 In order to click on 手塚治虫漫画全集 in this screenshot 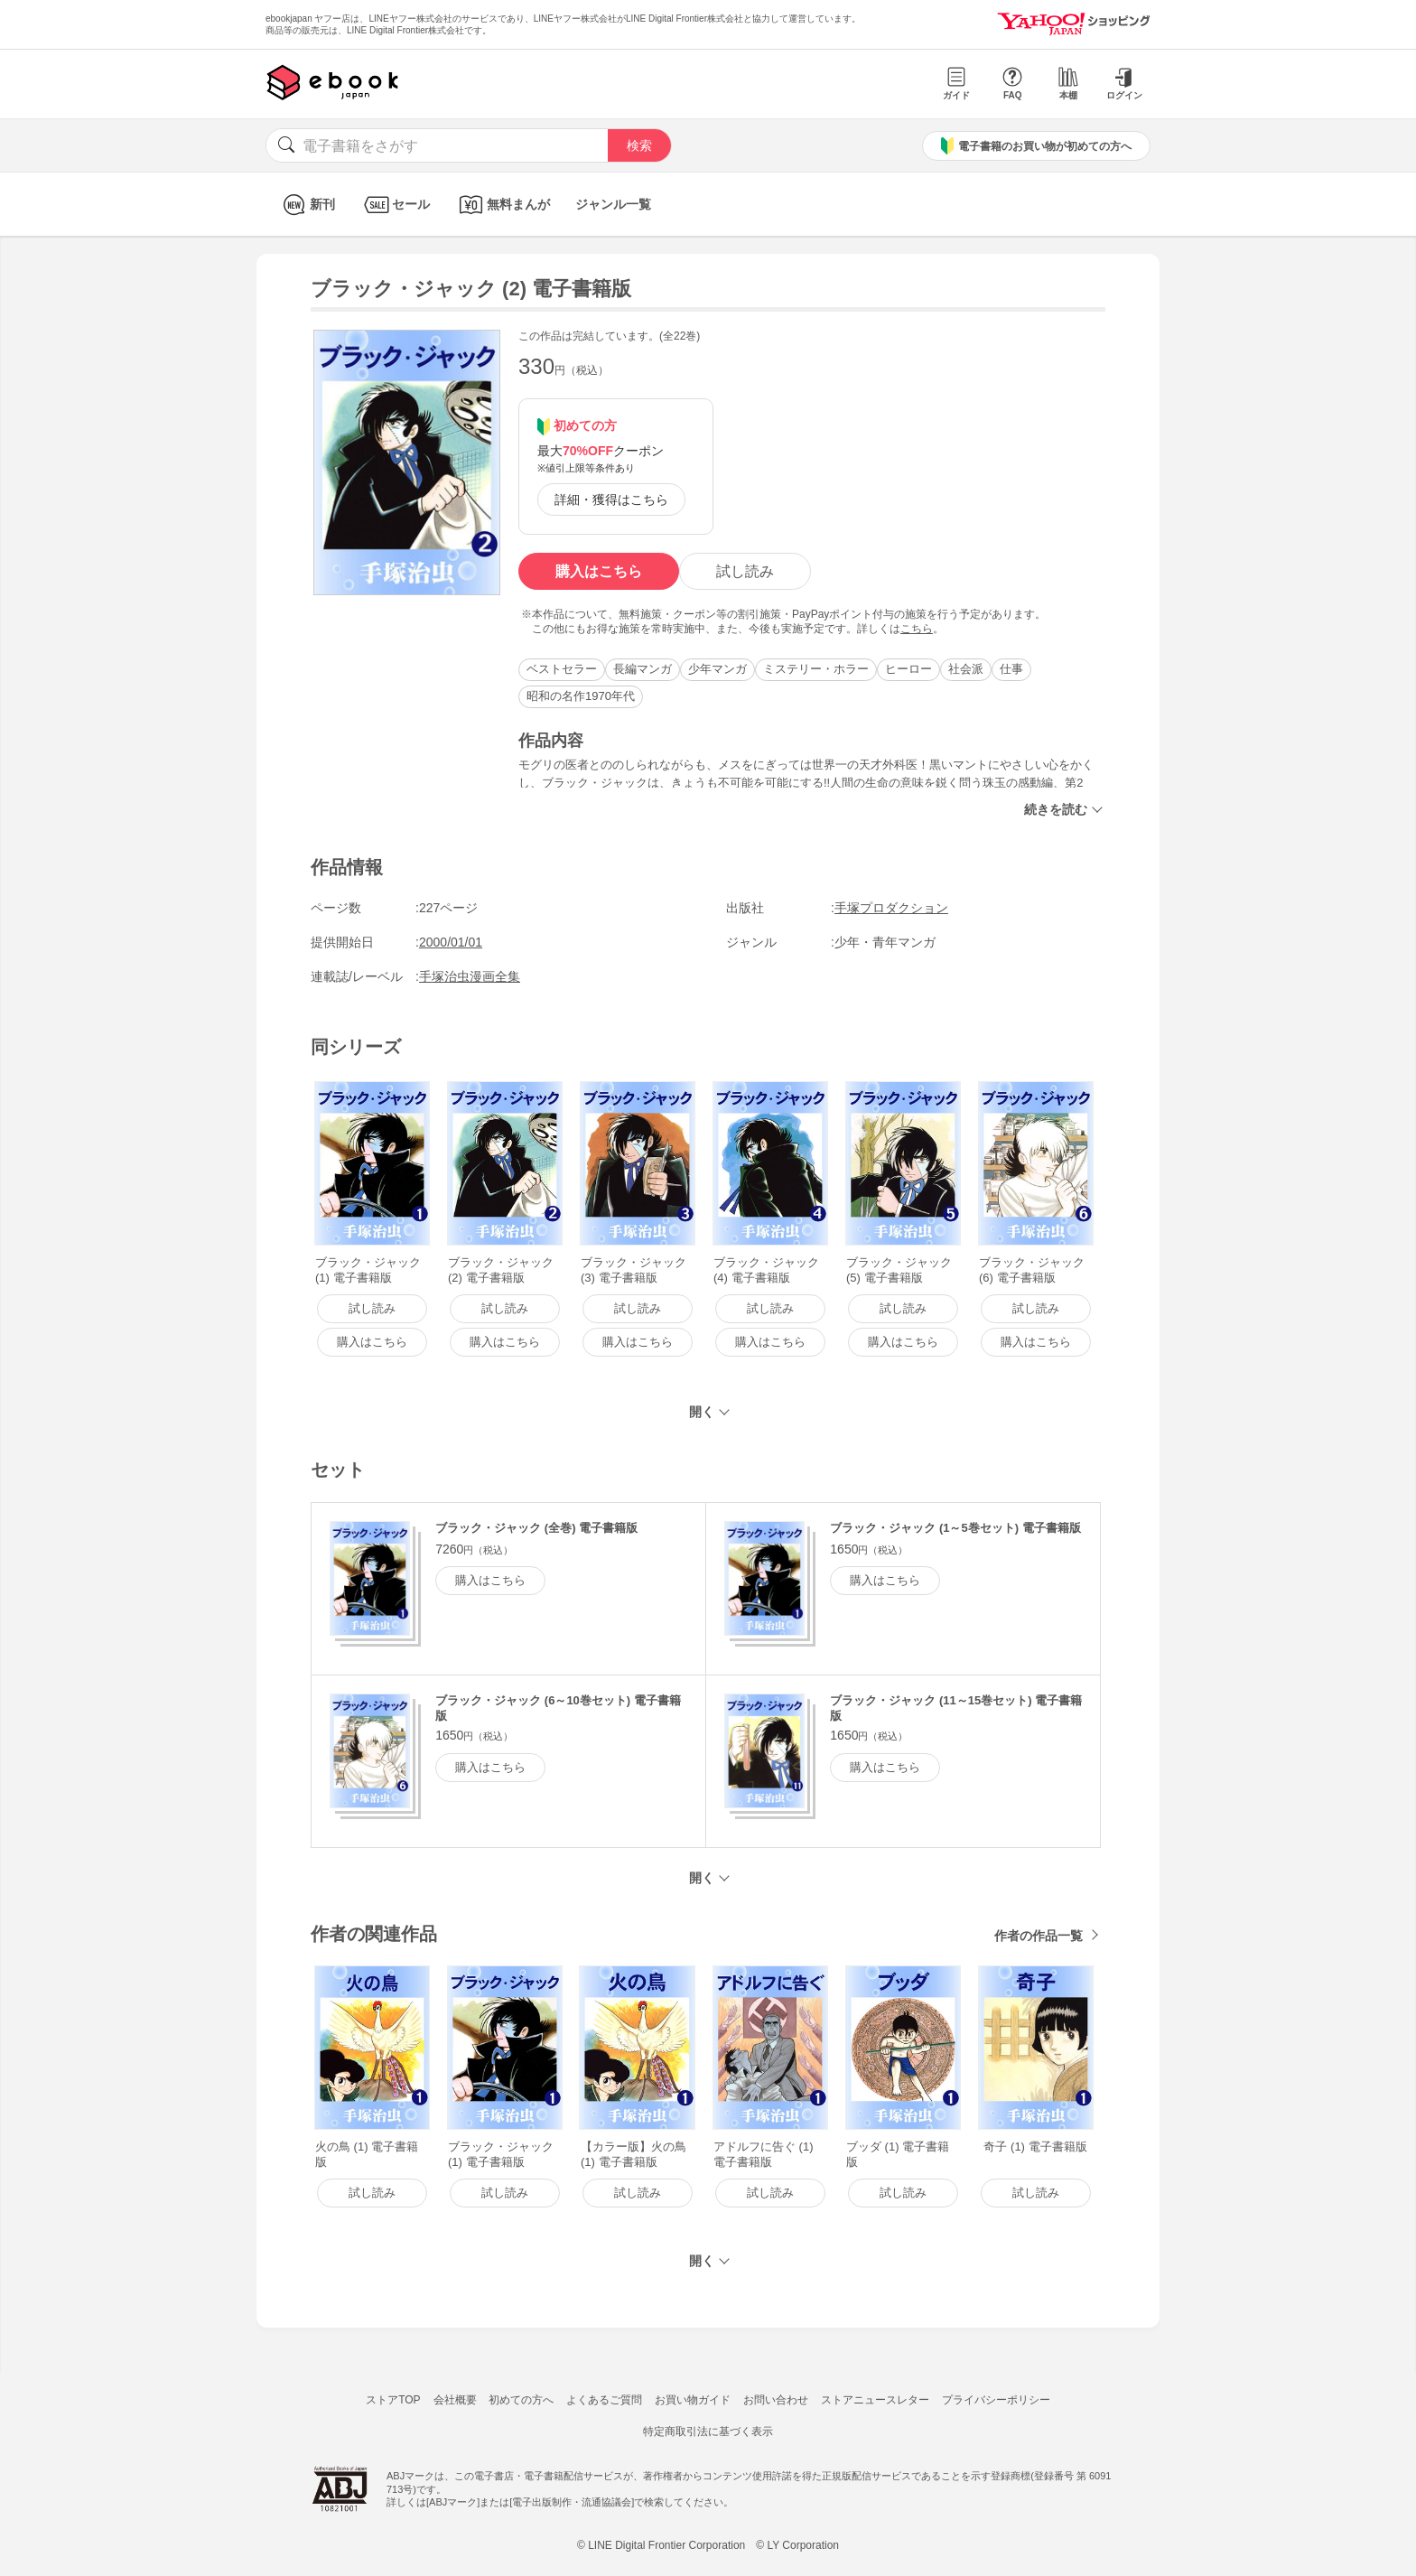, I will do `click(469, 976)`.